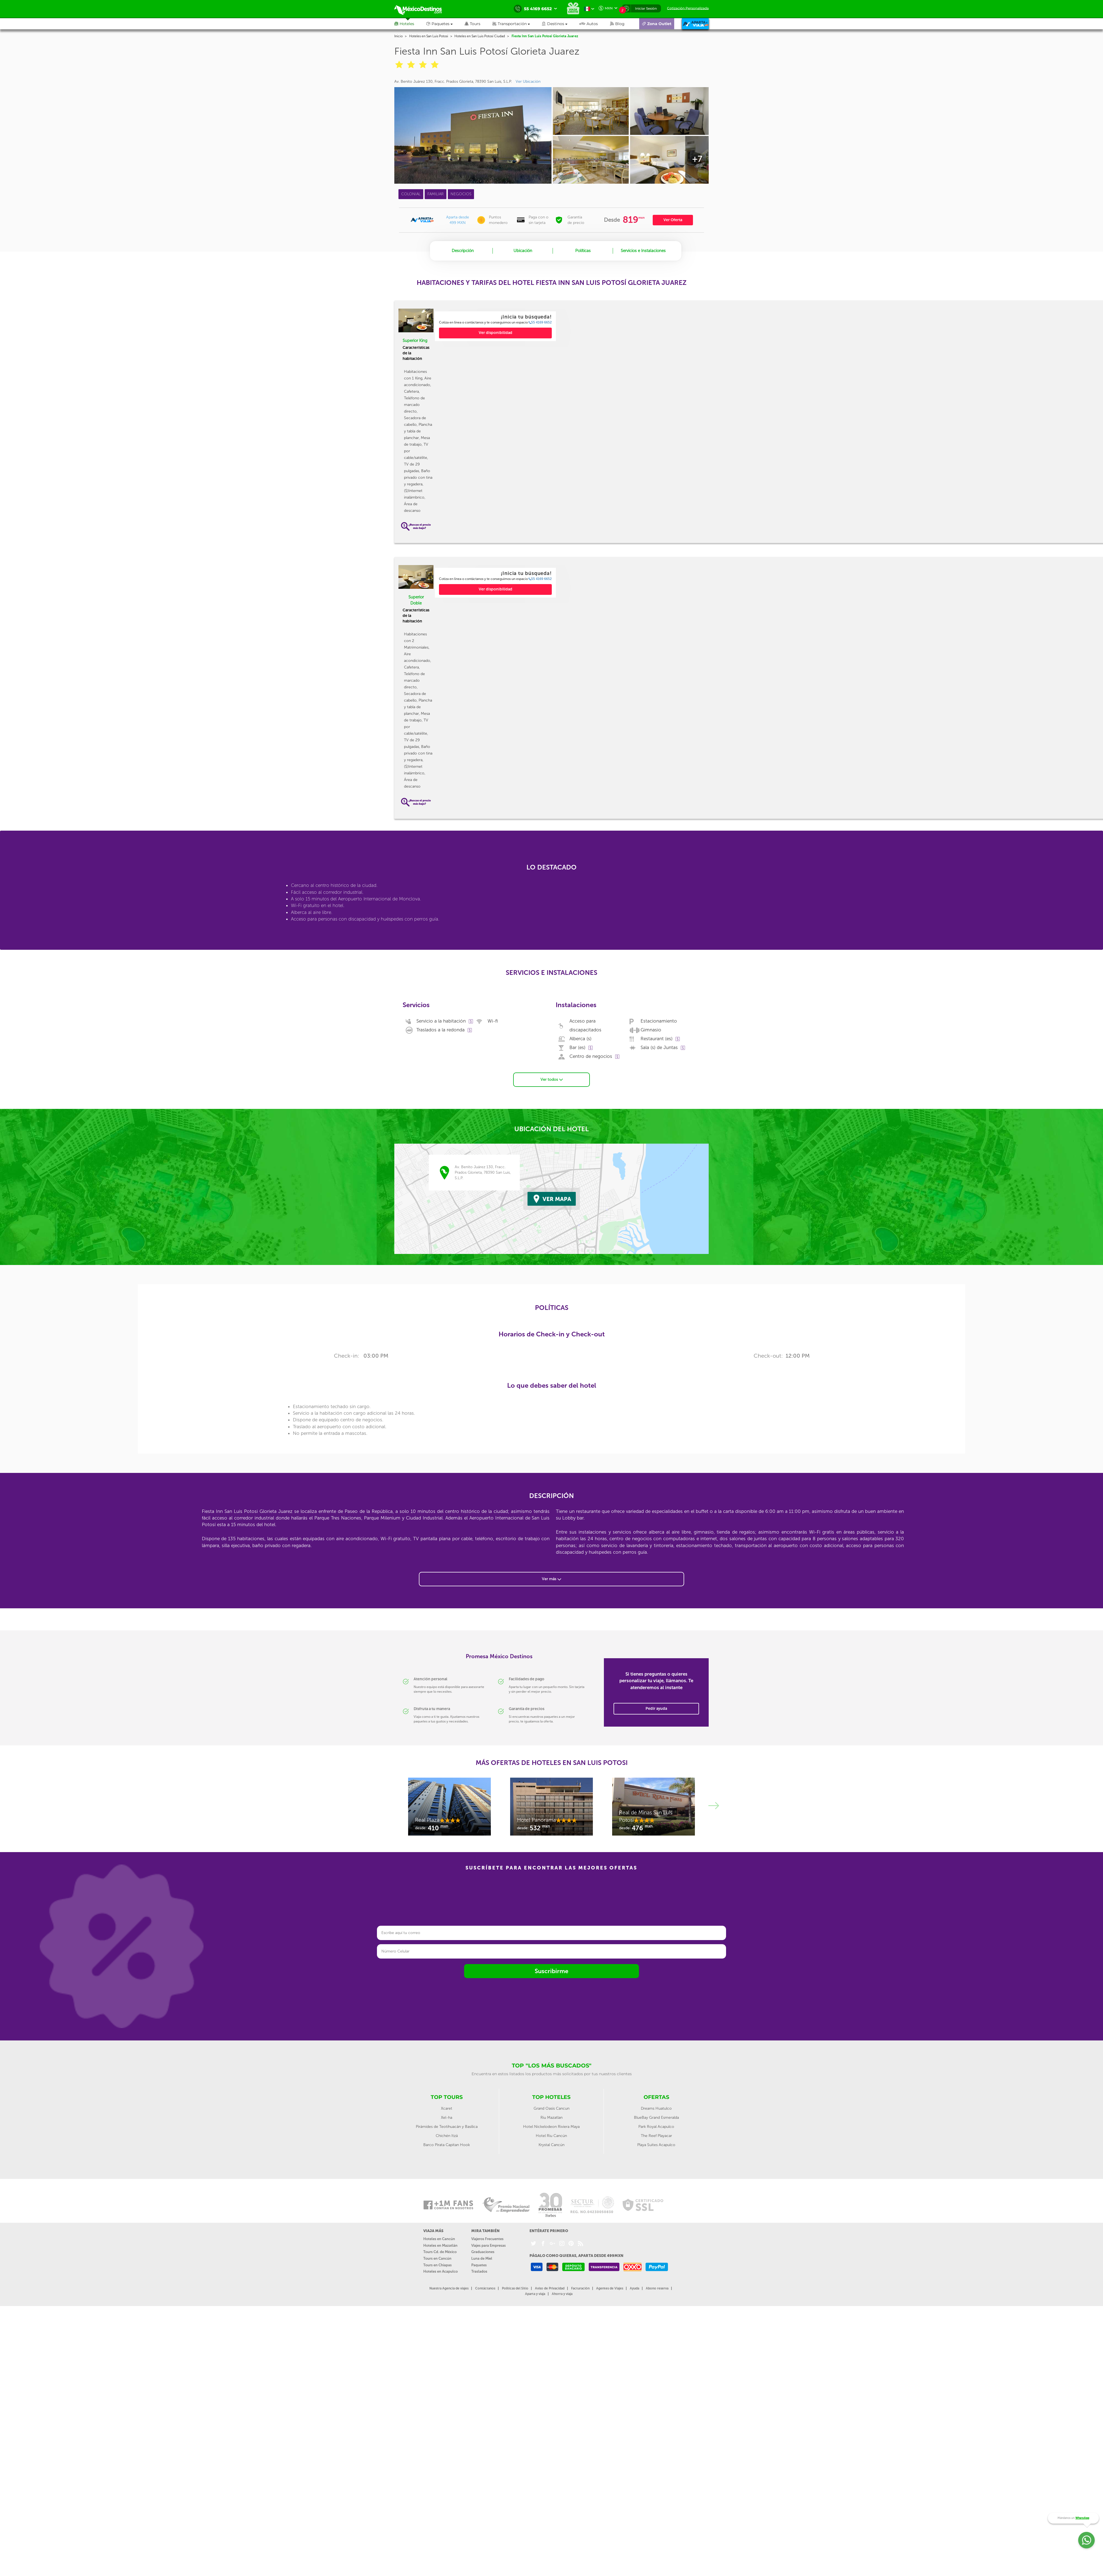 This screenshot has height=2576, width=1103. Describe the element at coordinates (656, 2125) in the screenshot. I see `Park Royal Acapulco` at that location.